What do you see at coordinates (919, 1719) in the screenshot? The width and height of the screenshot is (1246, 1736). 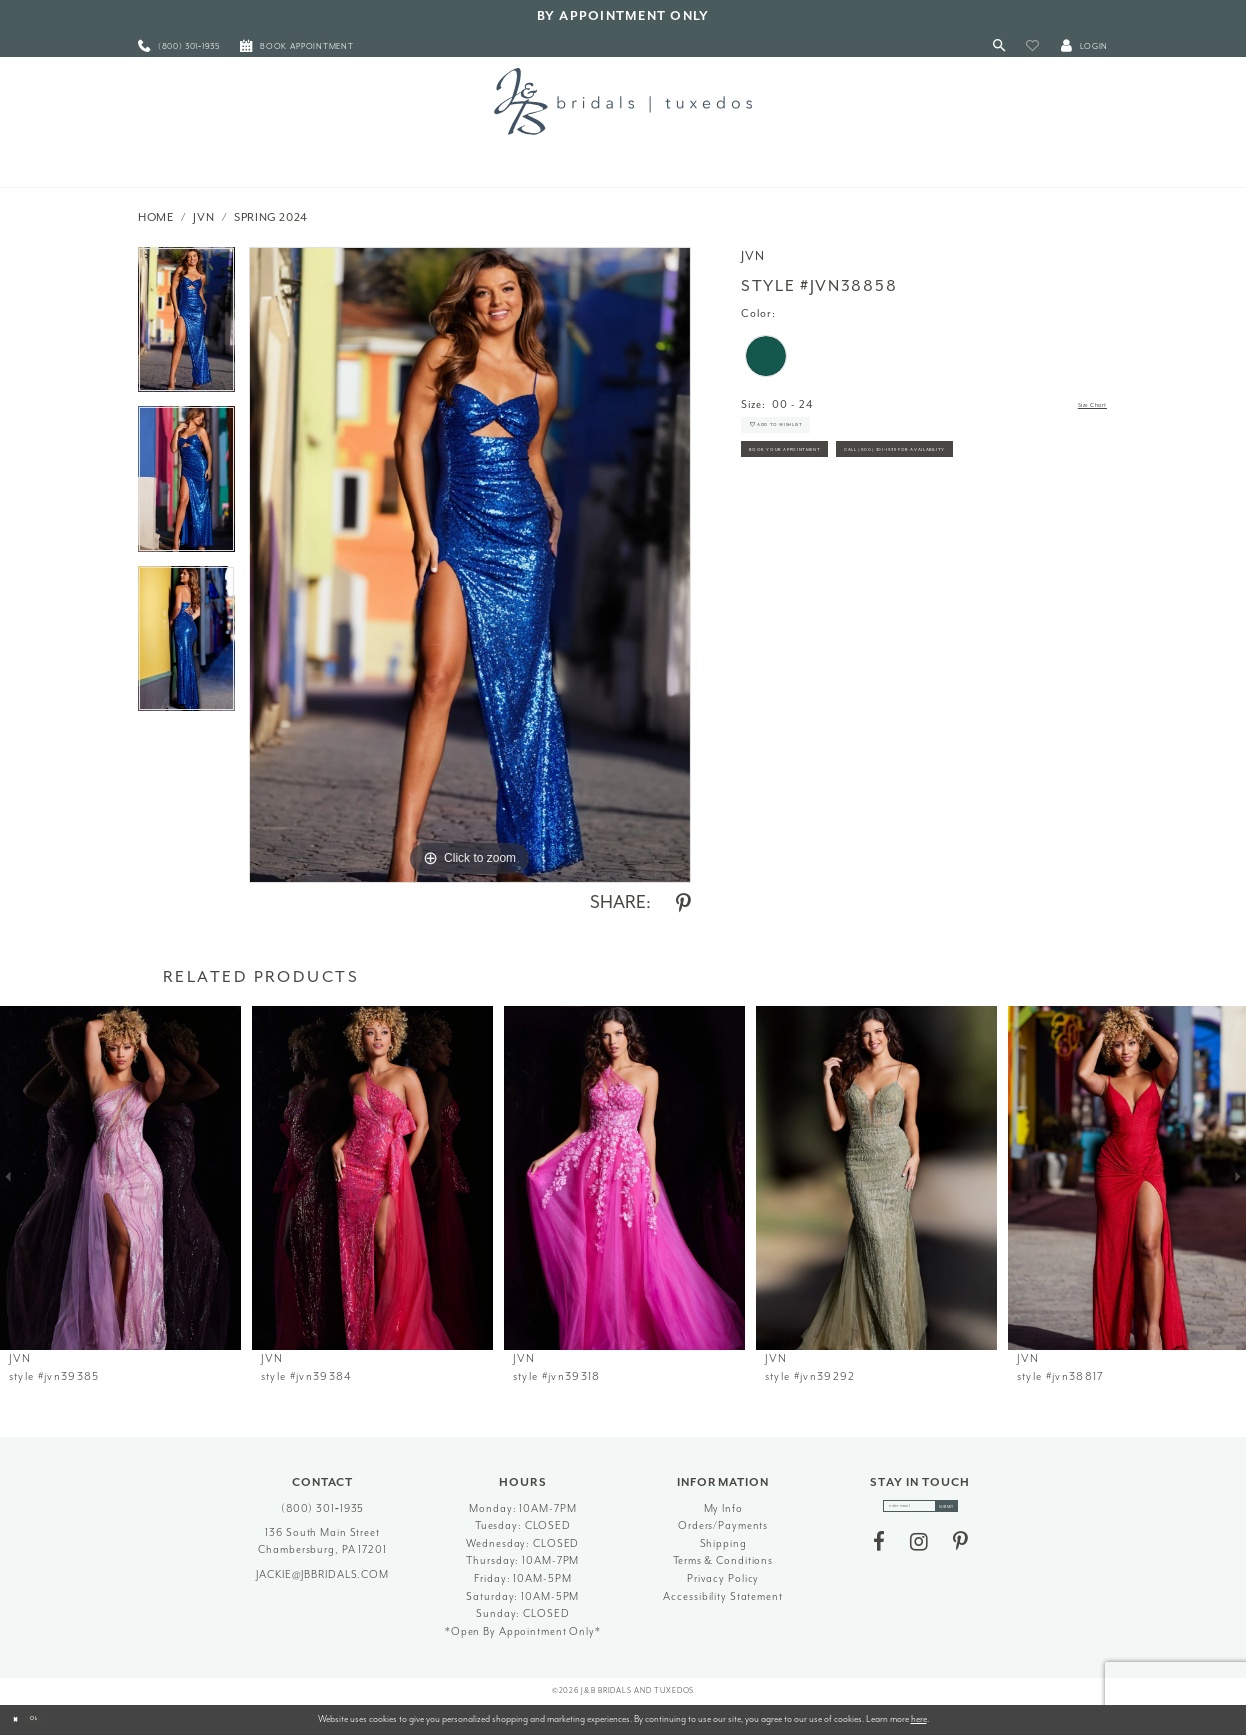 I see `here` at bounding box center [919, 1719].